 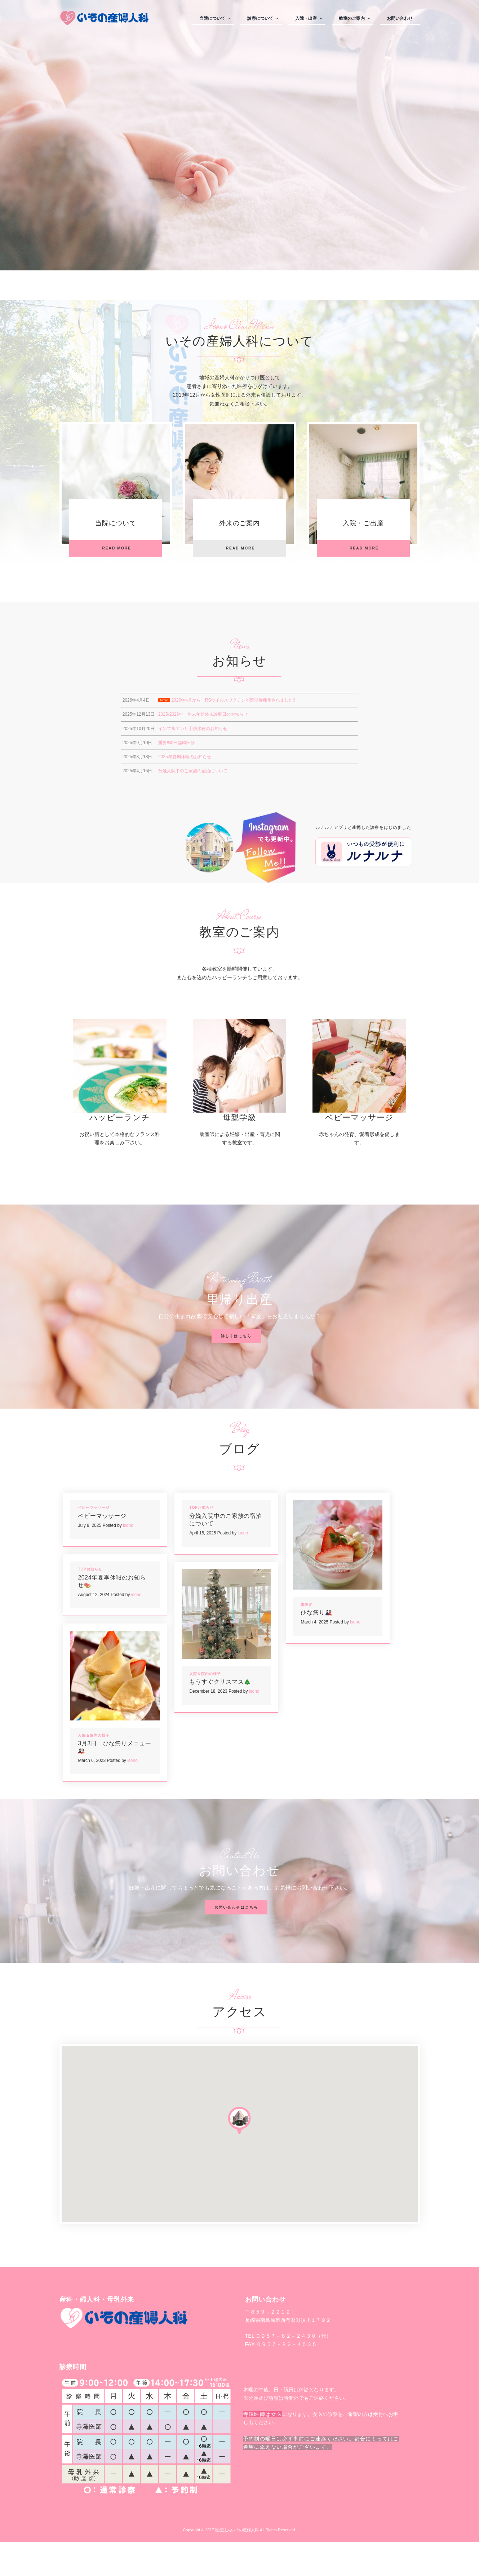 I want to click on August 12, 2024, so click(x=93, y=1628).